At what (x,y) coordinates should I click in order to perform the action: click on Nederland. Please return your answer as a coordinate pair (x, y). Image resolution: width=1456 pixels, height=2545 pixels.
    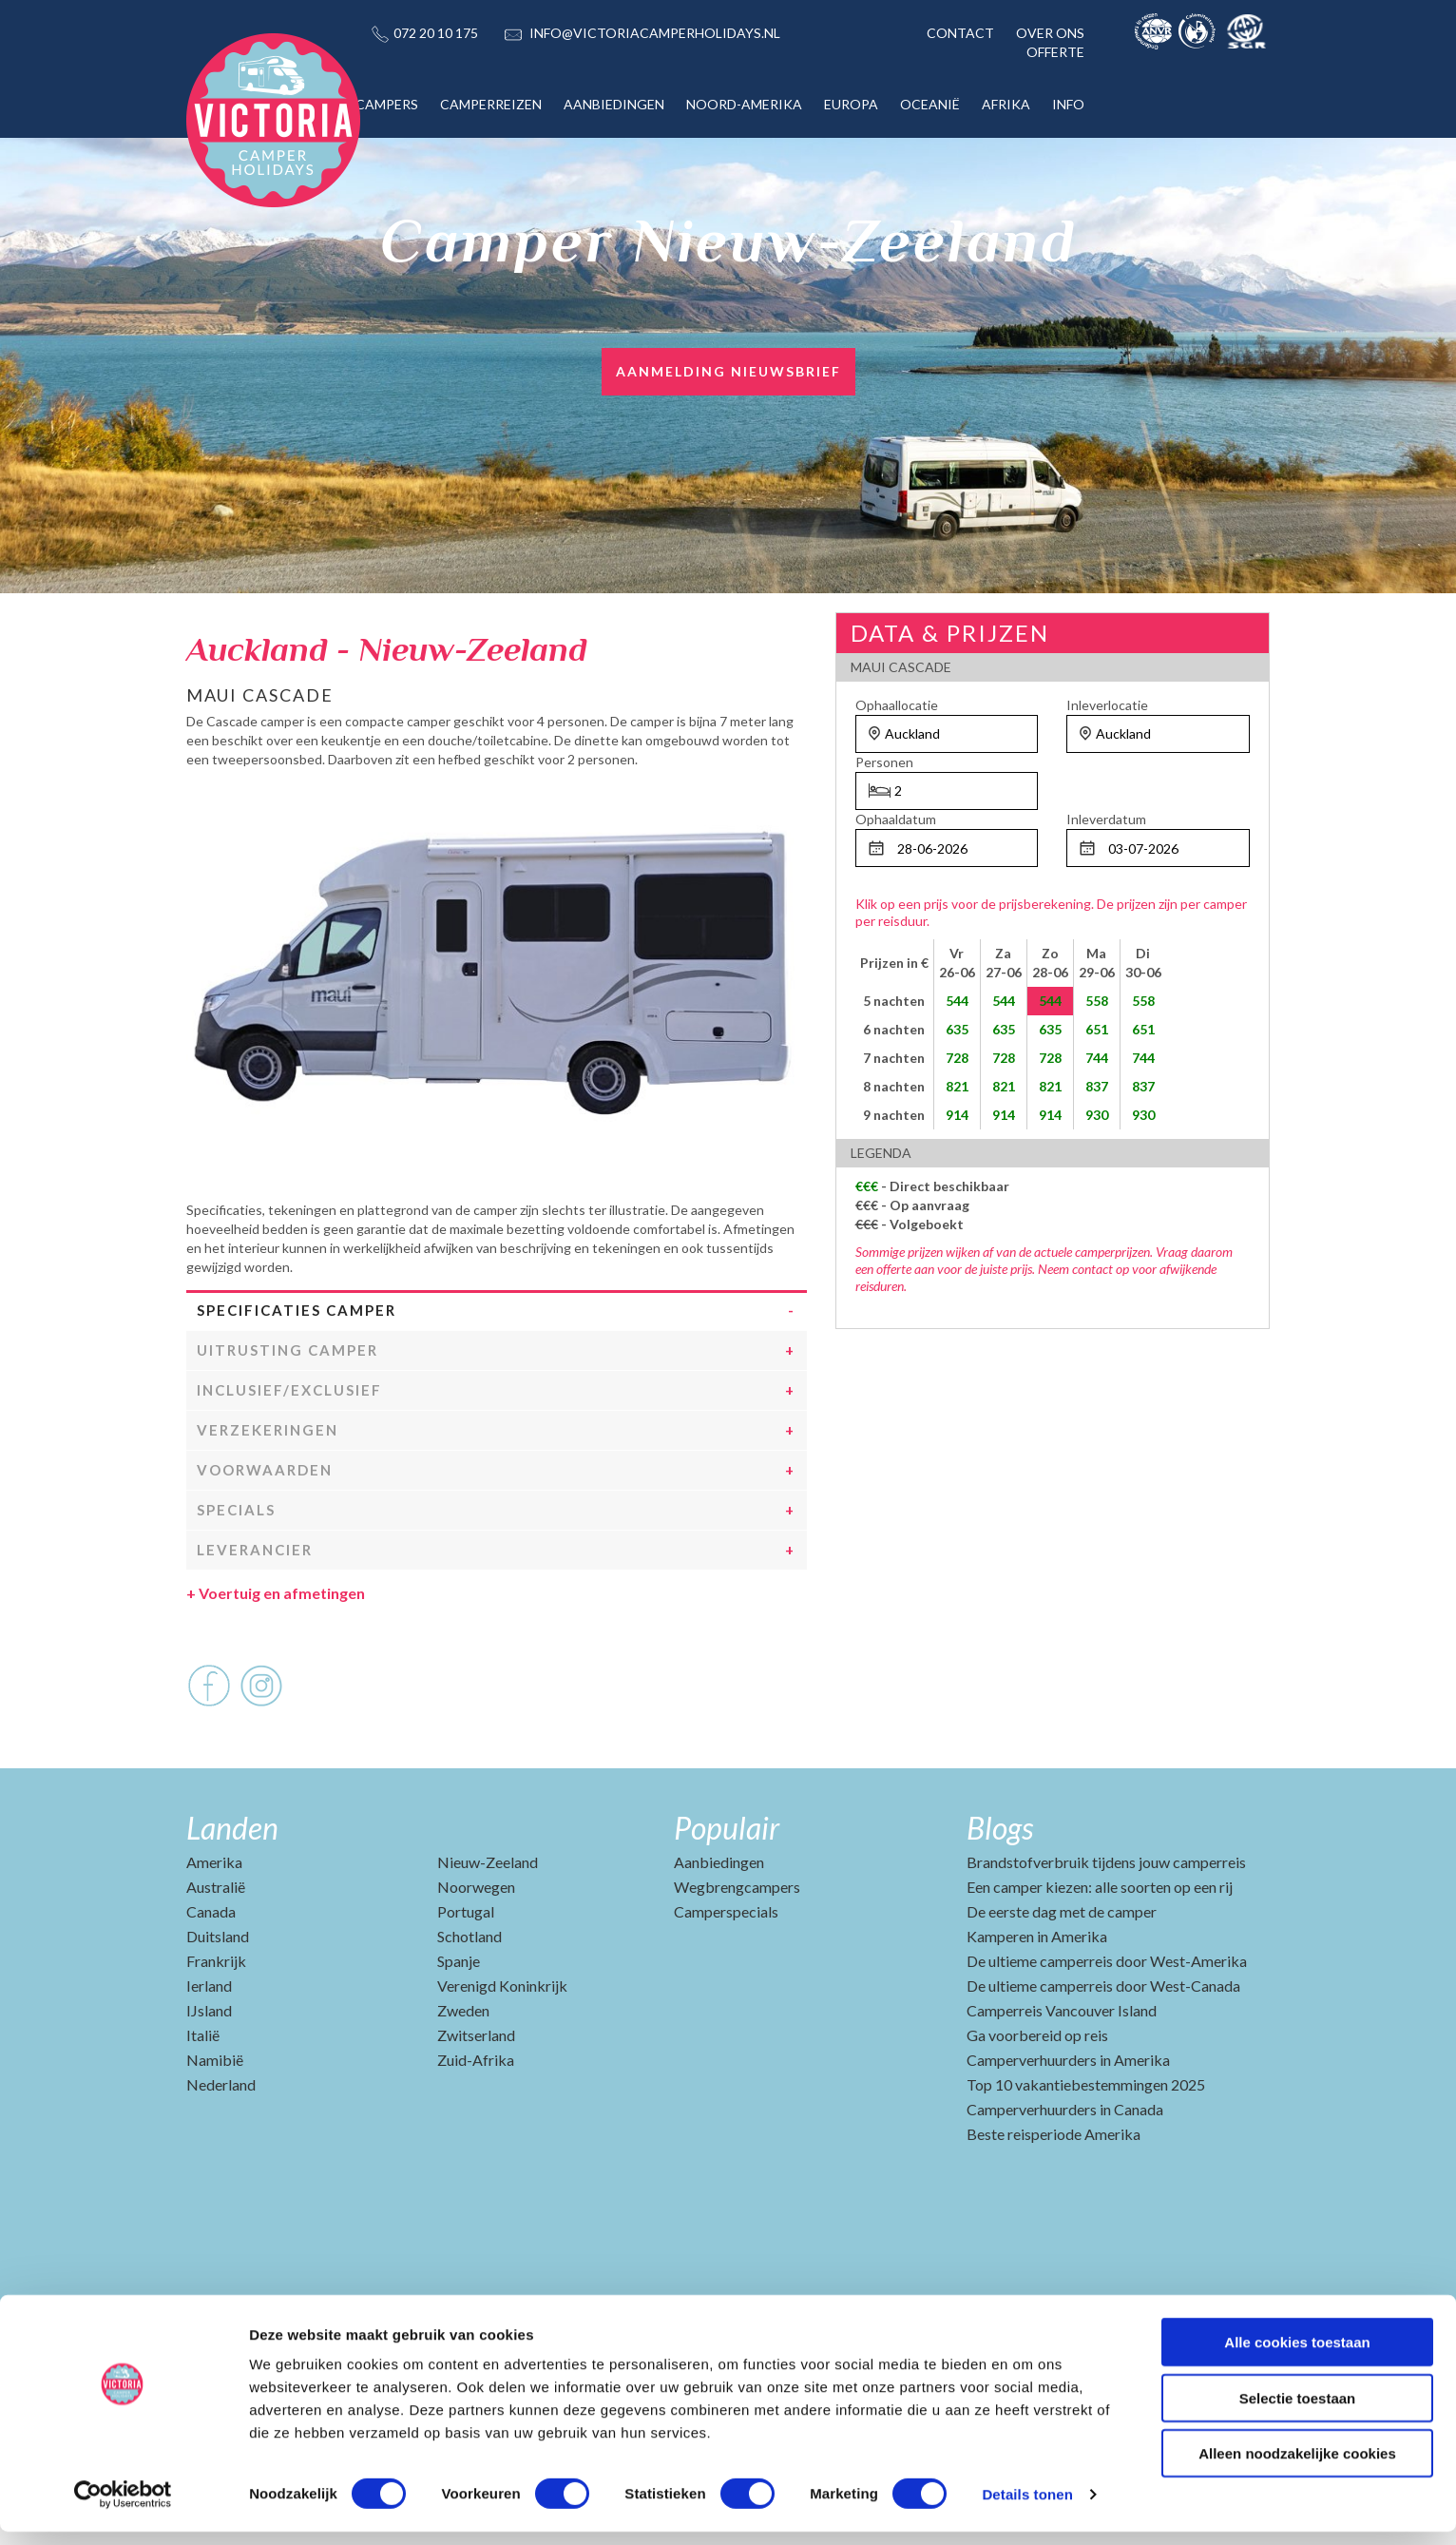
    Looking at the image, I should click on (221, 2145).